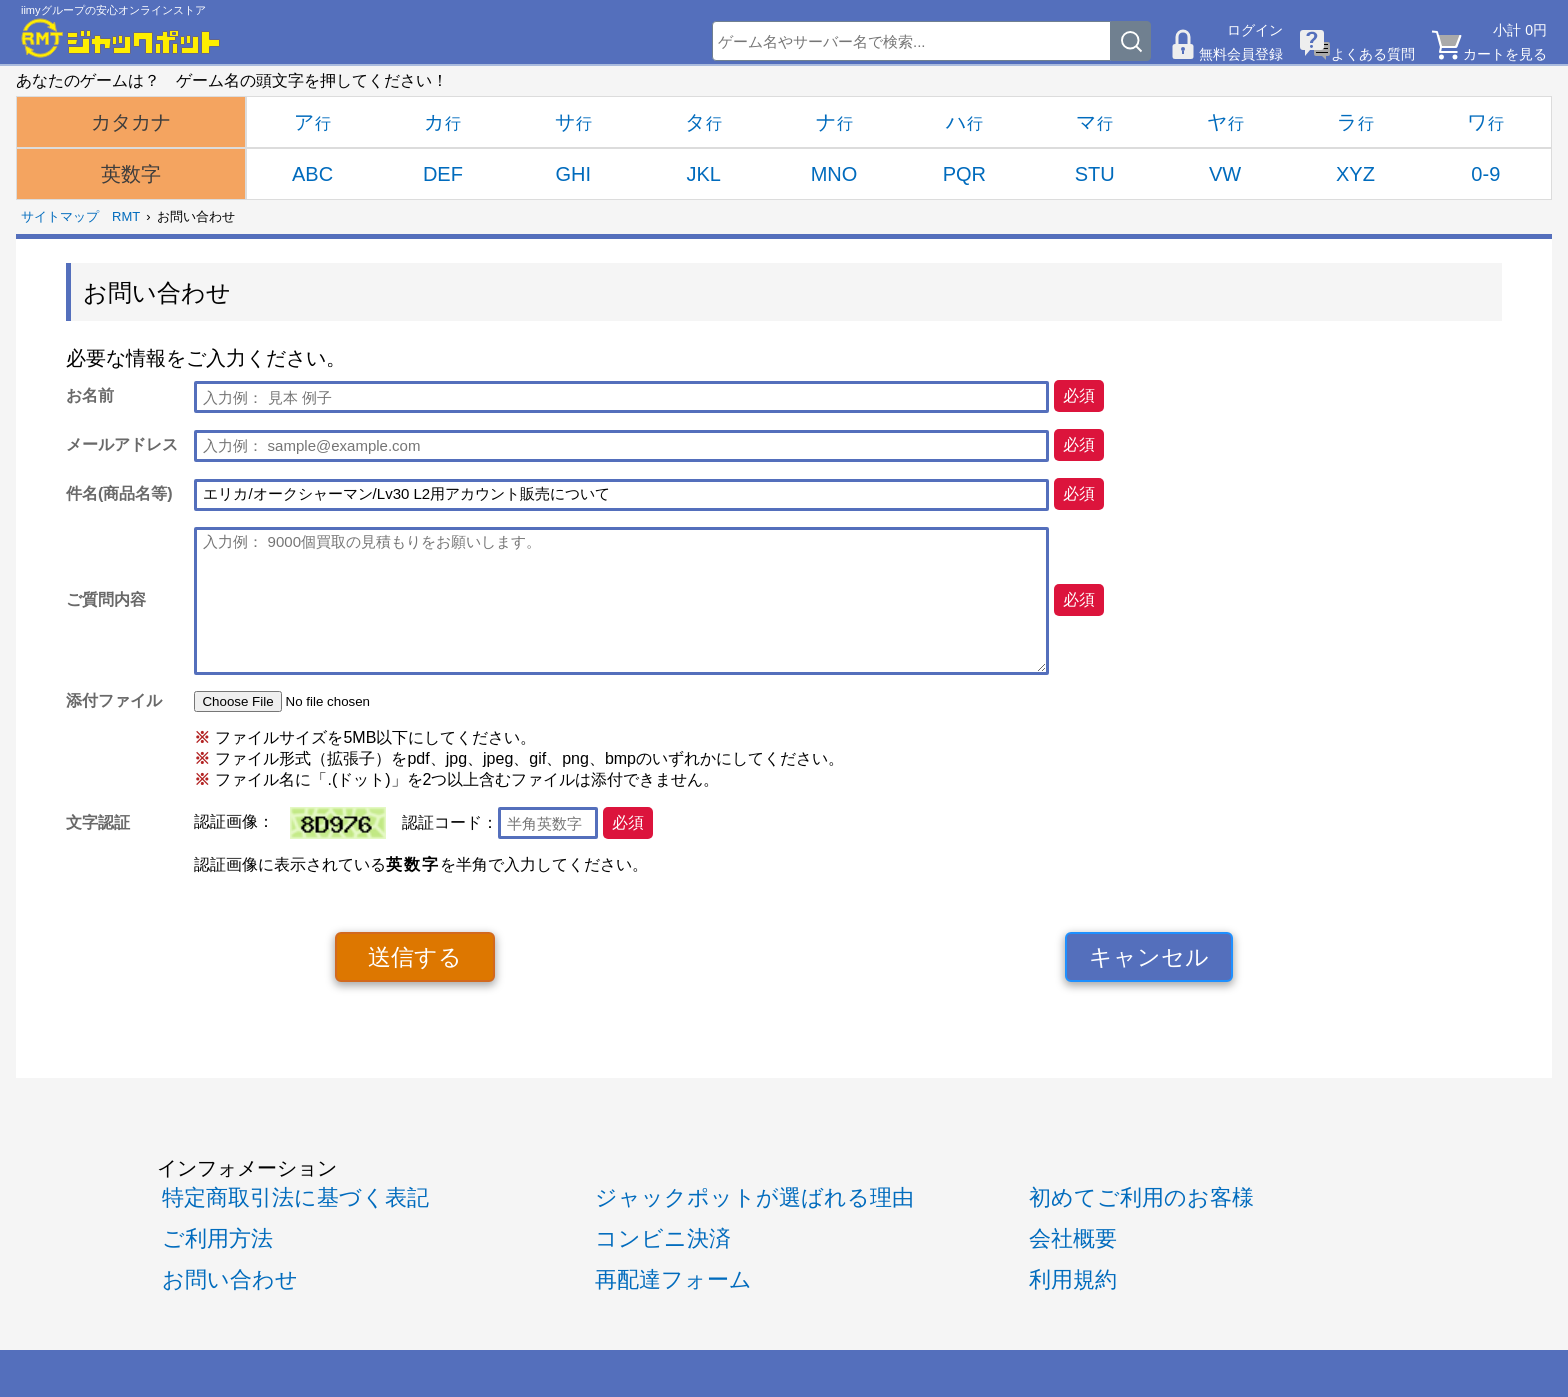 The width and height of the screenshot is (1568, 1397). I want to click on 利用規約, so click(1073, 1279).